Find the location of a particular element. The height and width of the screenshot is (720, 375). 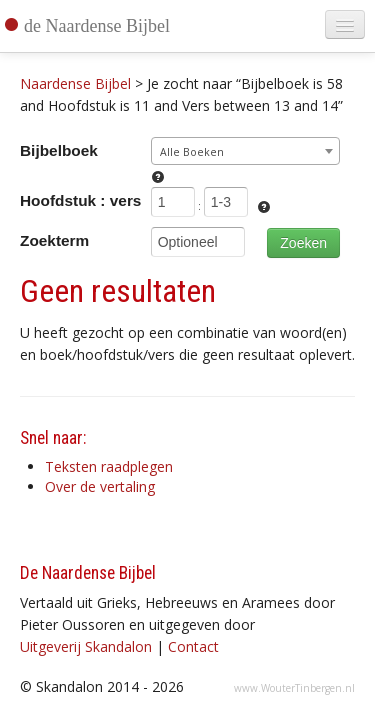

Teksten raadplegen is located at coordinates (109, 466).